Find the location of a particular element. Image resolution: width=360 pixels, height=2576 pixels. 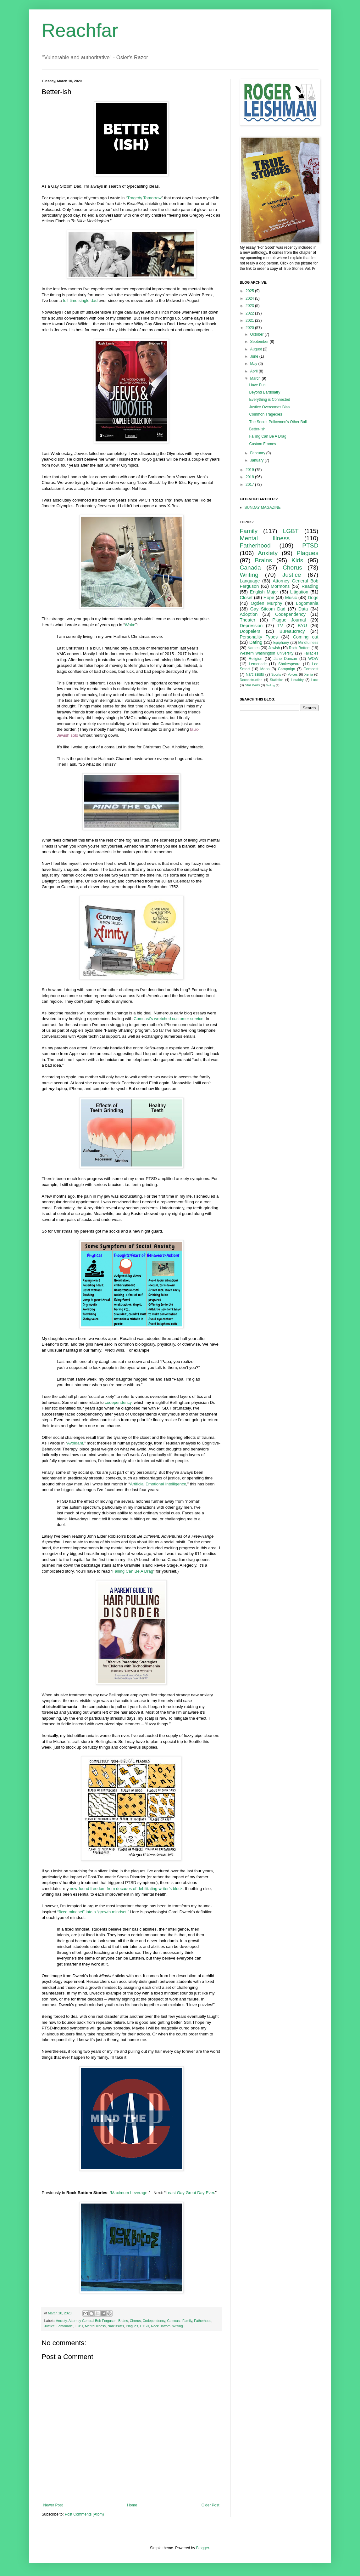

Better-ish is located at coordinates (257, 429).